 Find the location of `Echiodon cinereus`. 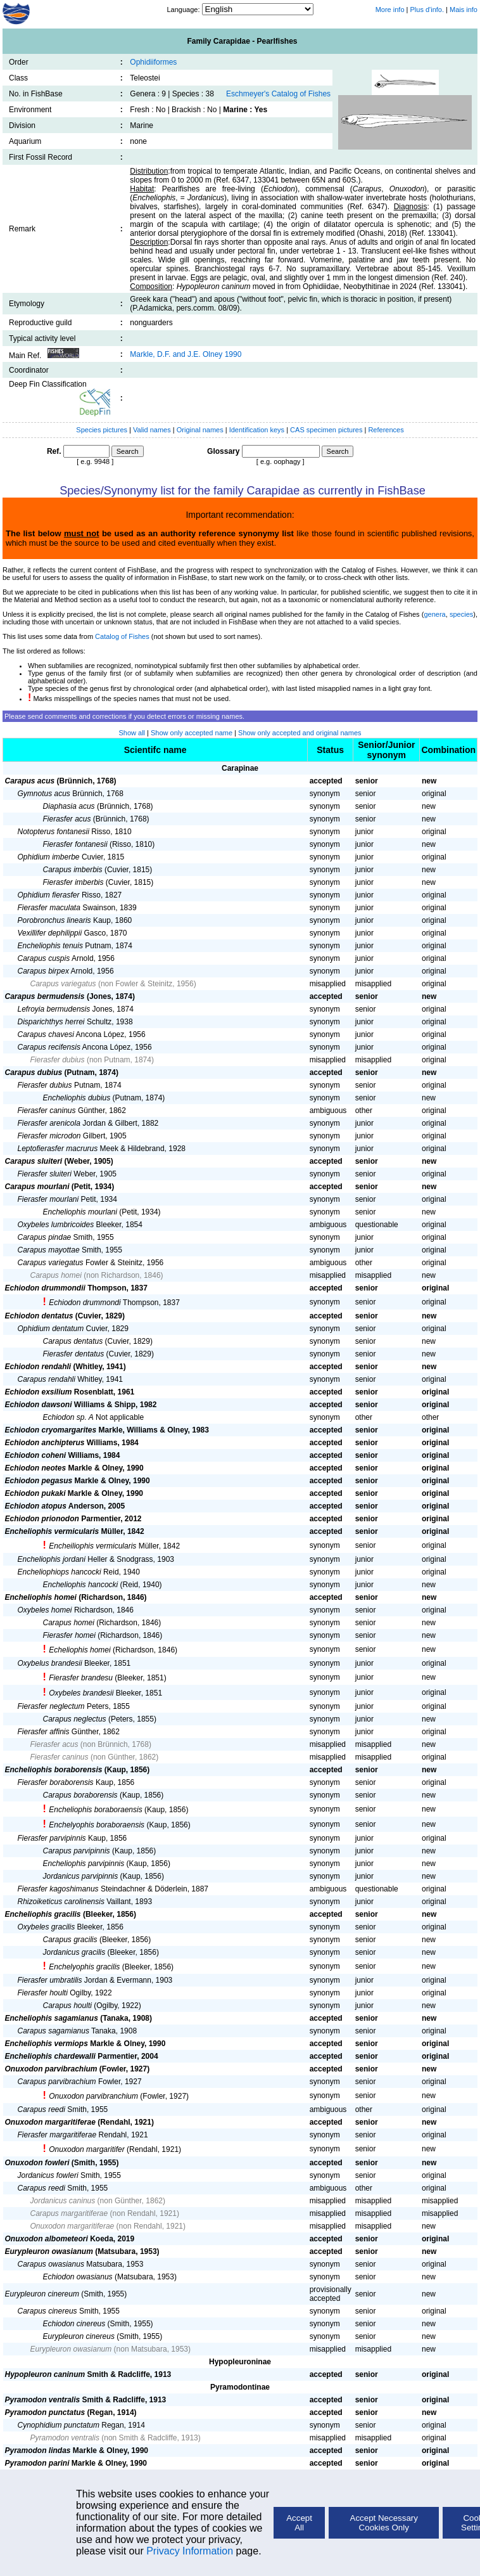

Echiodon cinereus is located at coordinates (74, 2323).